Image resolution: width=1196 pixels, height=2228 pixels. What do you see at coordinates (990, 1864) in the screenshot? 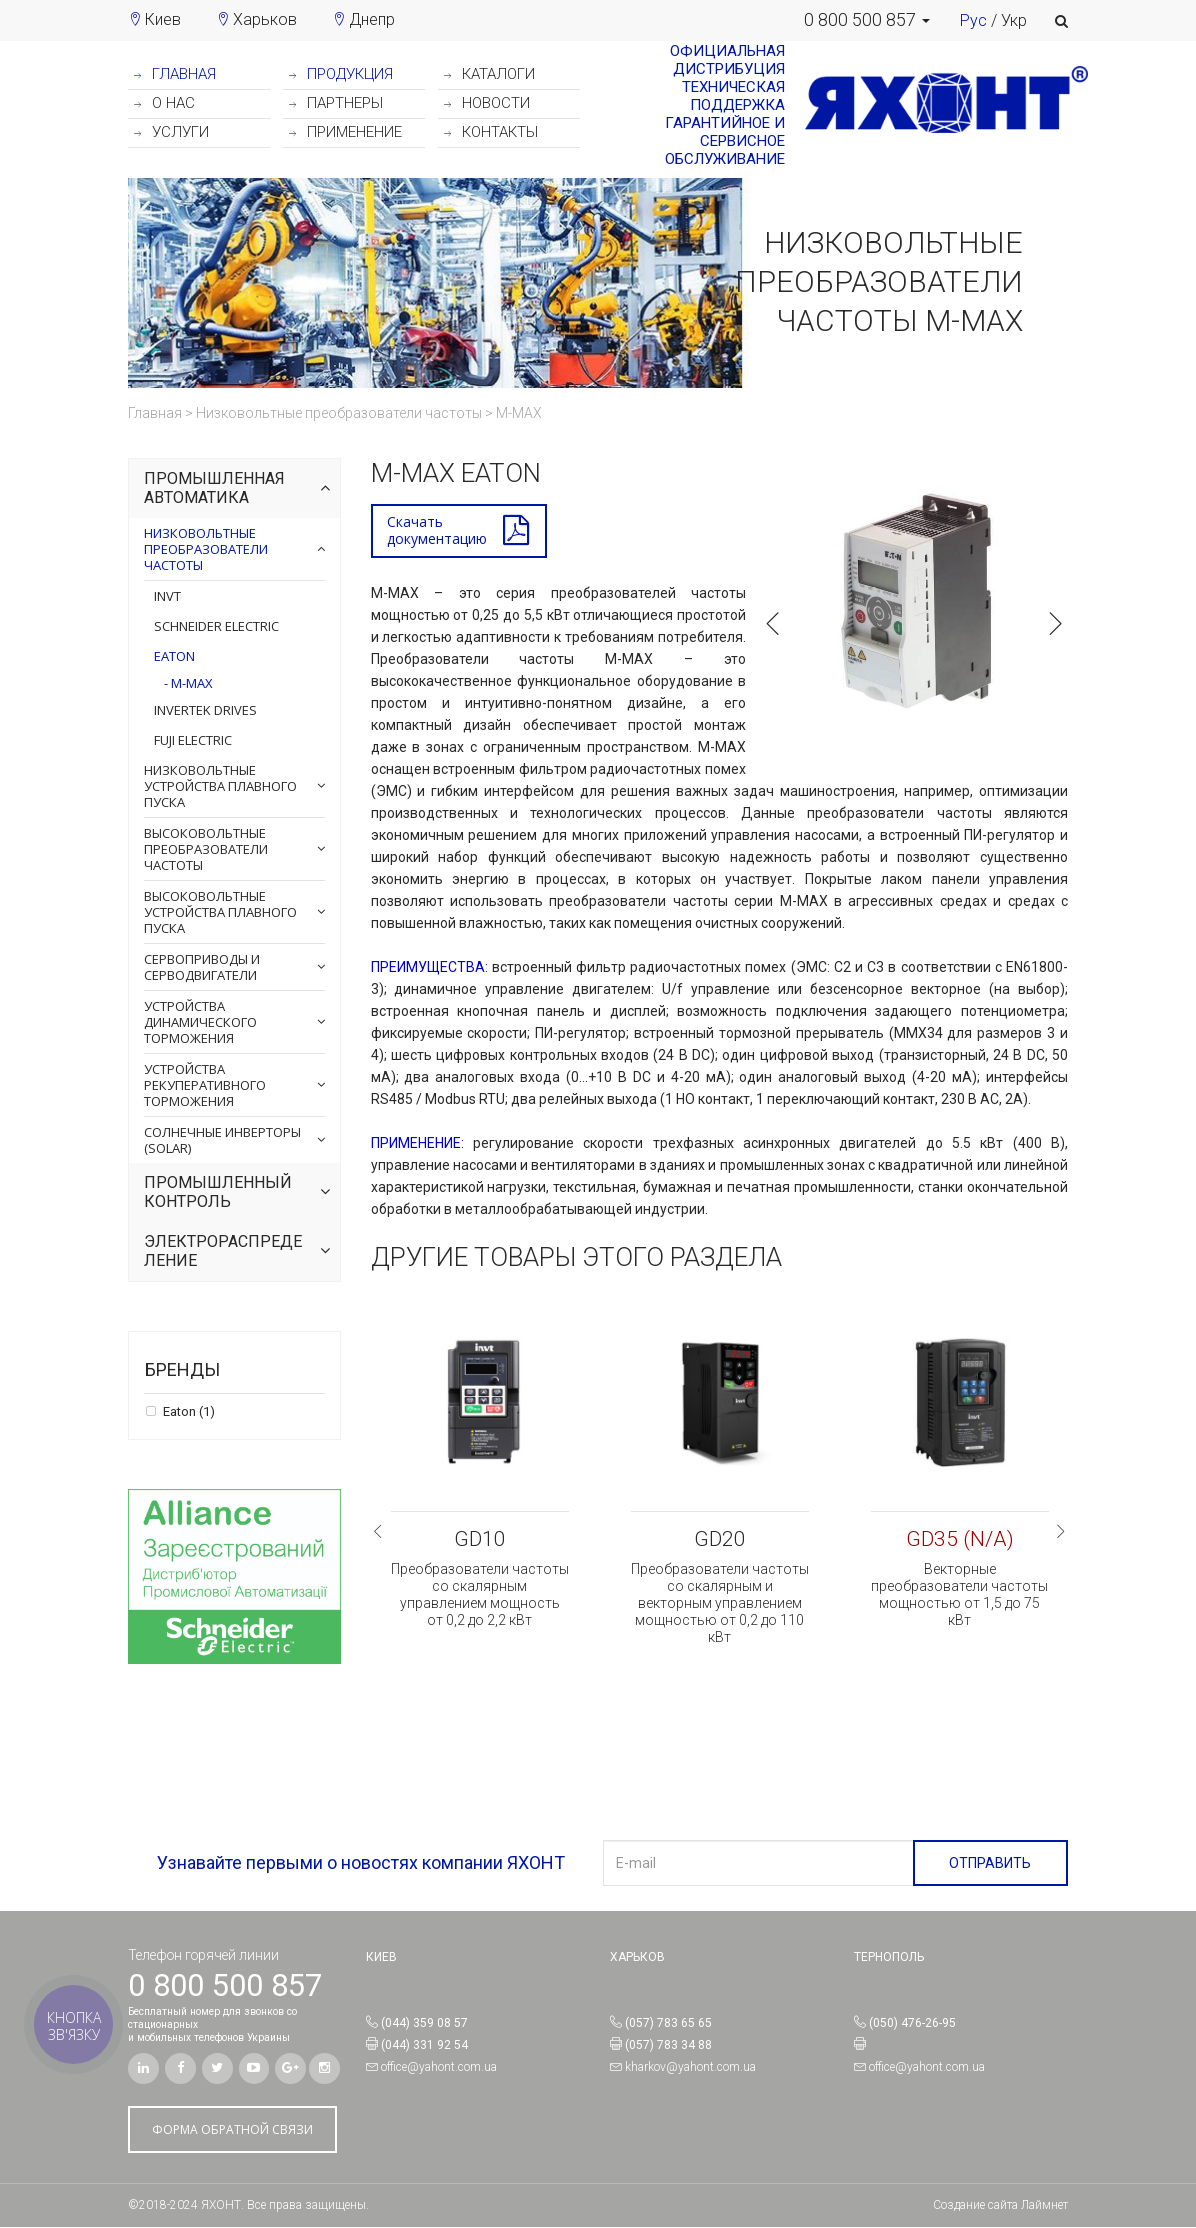
I see `ОТПРАВИТЬ` at bounding box center [990, 1864].